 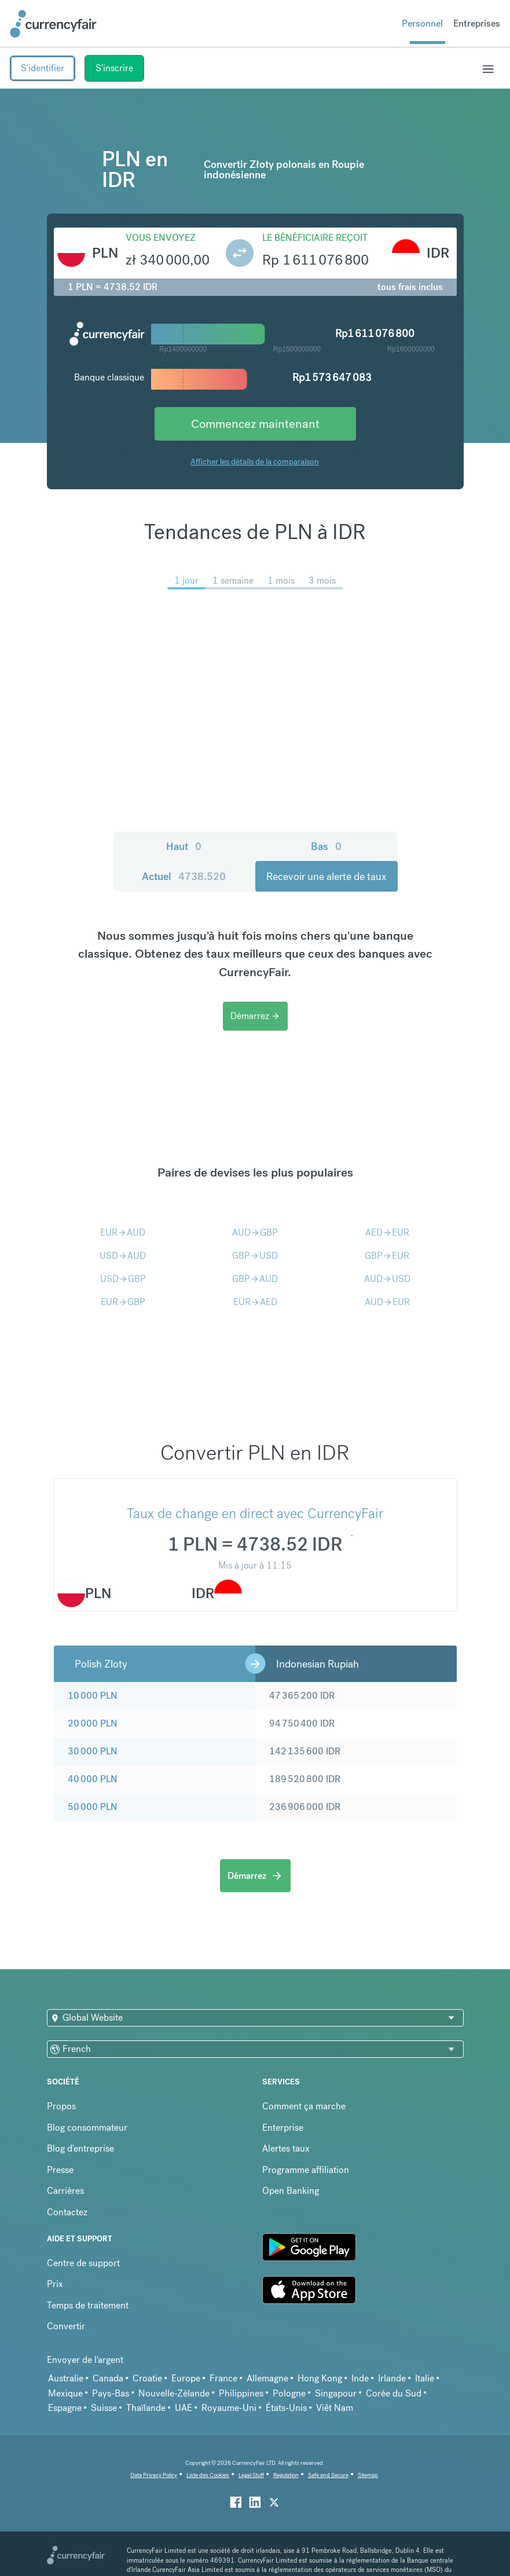 What do you see at coordinates (93, 1696) in the screenshot?
I see `10 000 PLN` at bounding box center [93, 1696].